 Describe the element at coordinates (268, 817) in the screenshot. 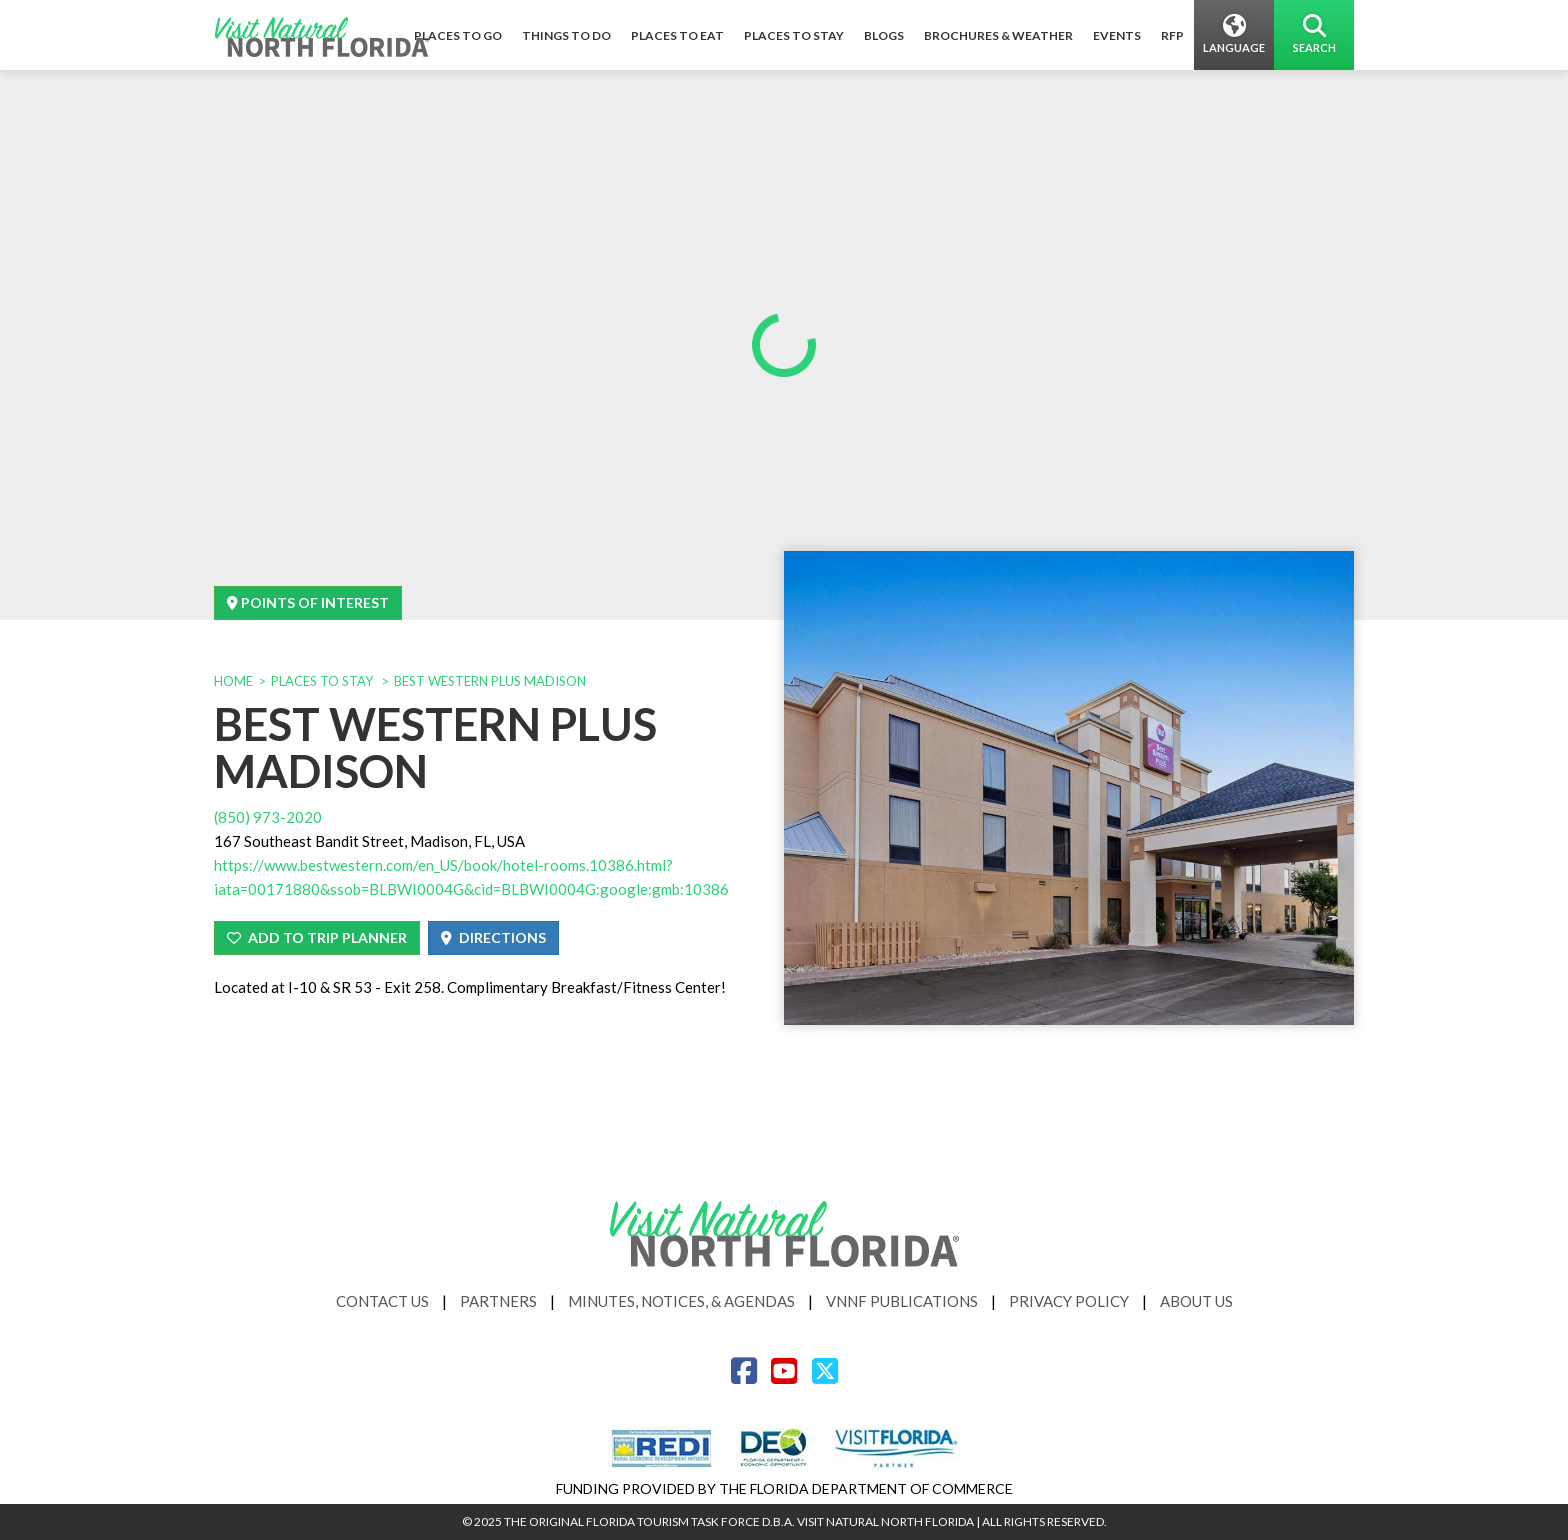

I see `(850) 973-2020` at that location.